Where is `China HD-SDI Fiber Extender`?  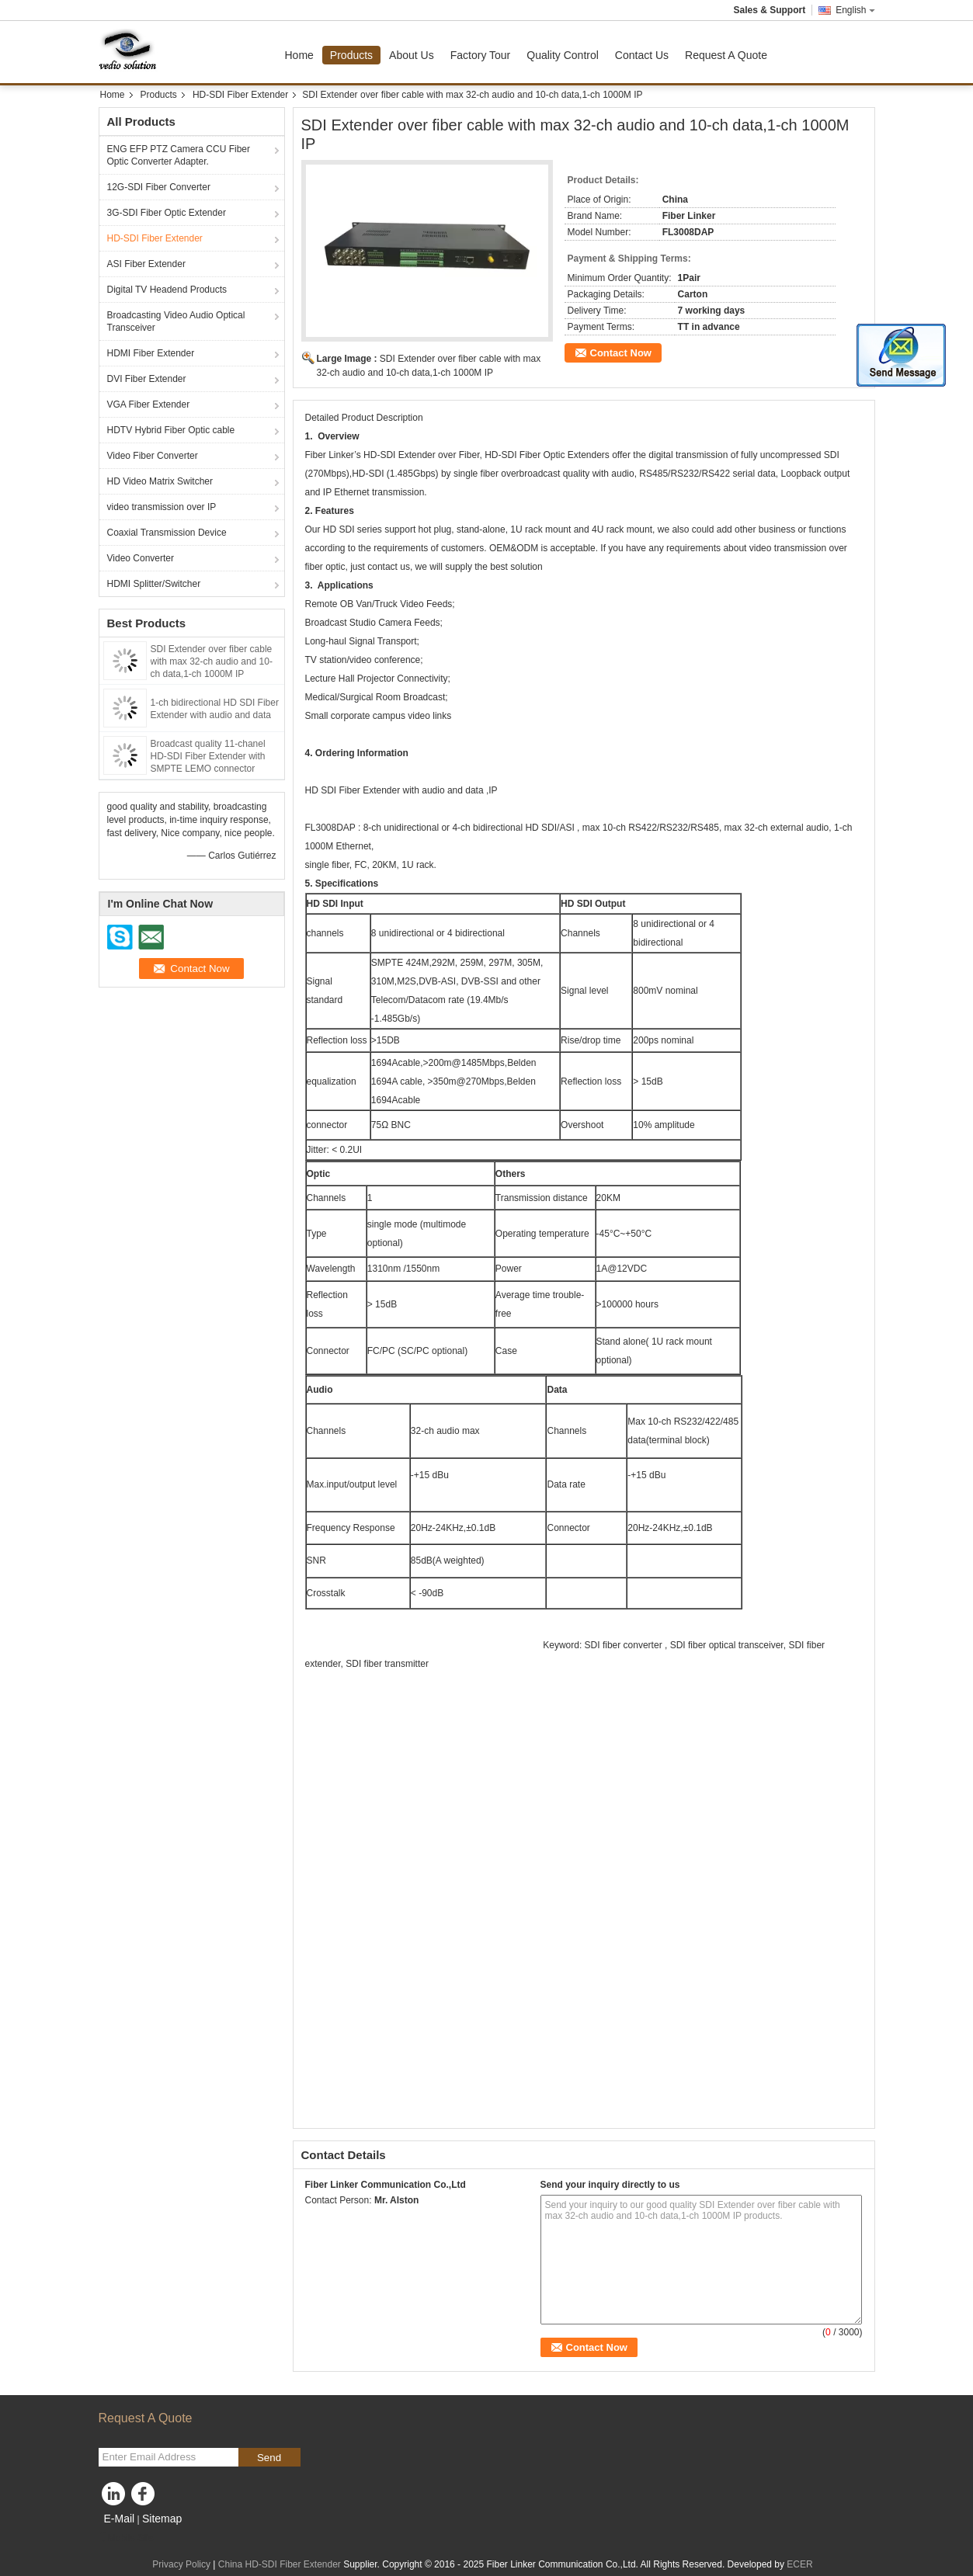 China HD-SDI Fiber Extender is located at coordinates (279, 2564).